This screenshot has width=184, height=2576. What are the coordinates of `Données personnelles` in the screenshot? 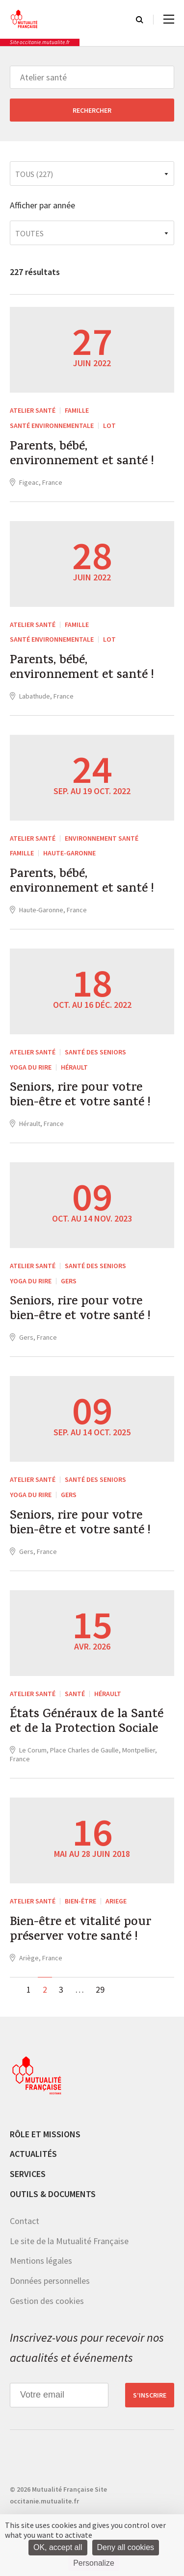 It's located at (50, 2280).